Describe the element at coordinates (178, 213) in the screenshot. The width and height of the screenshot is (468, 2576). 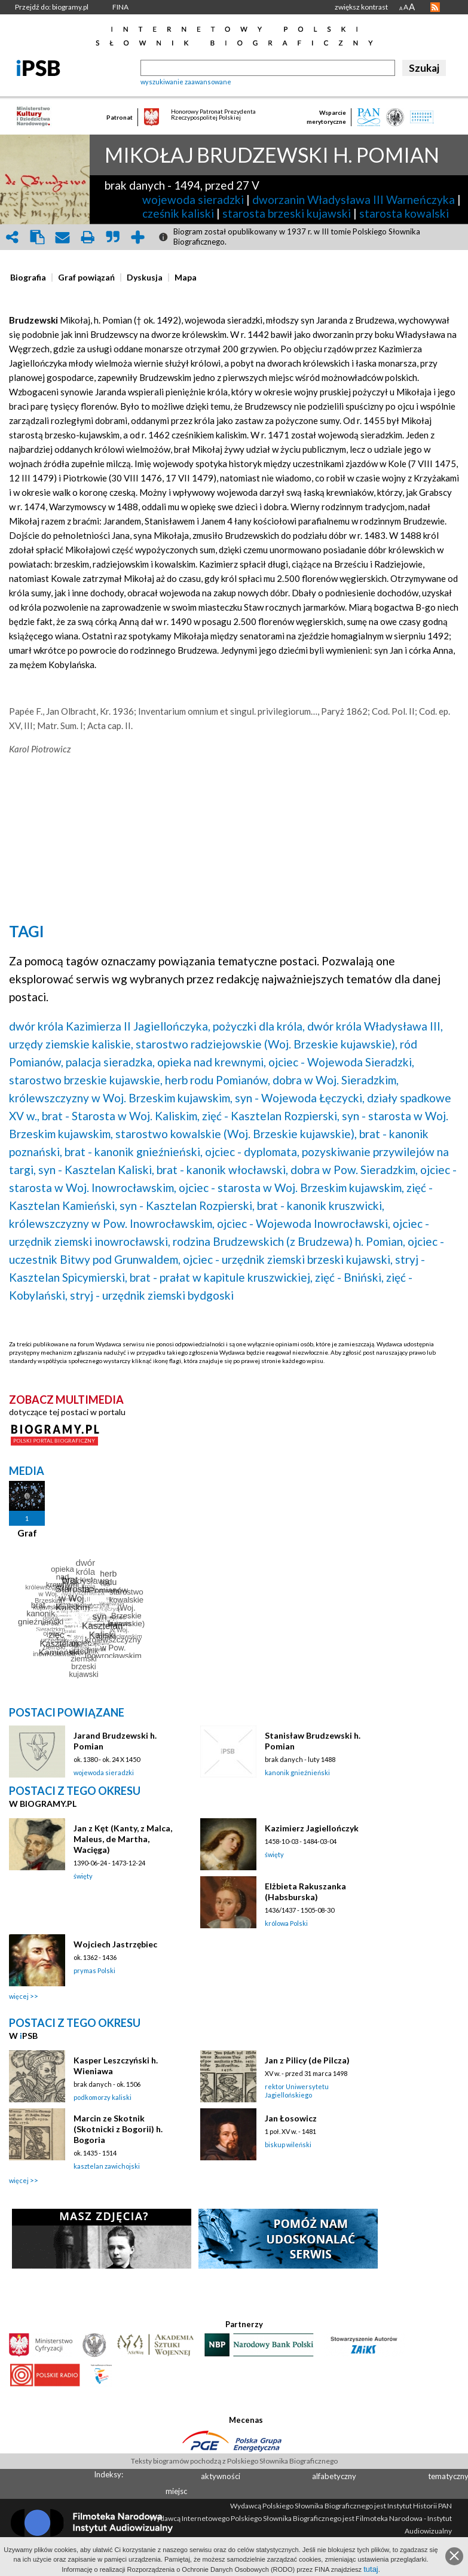
I see `cześnik kaliski` at that location.